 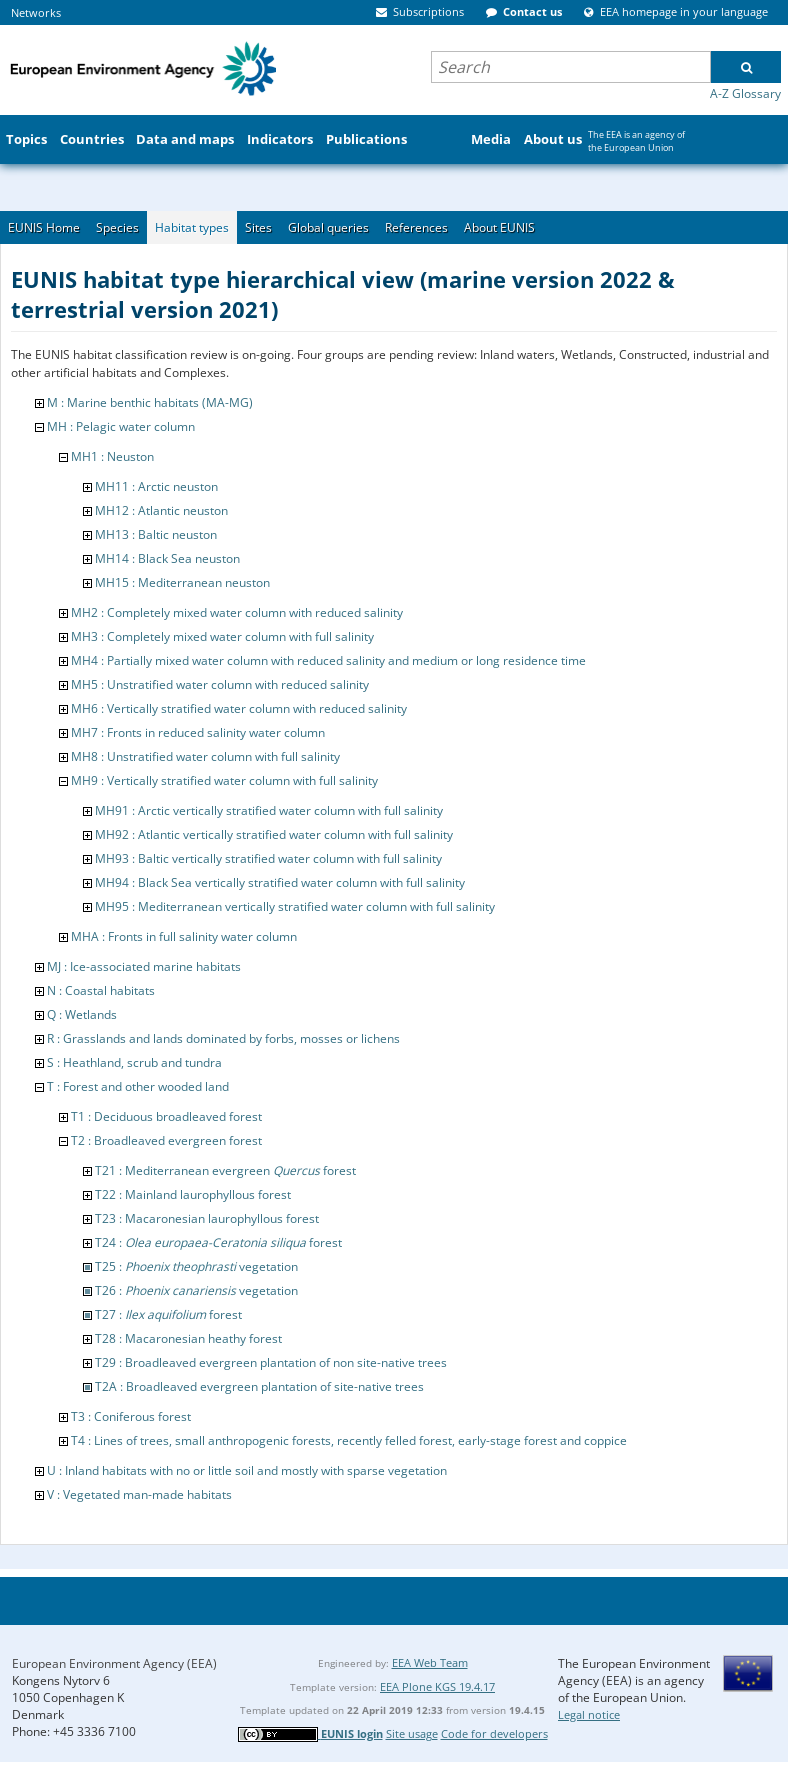 I want to click on T28 : Macaronesian heathy forest, so click(x=188, y=1338).